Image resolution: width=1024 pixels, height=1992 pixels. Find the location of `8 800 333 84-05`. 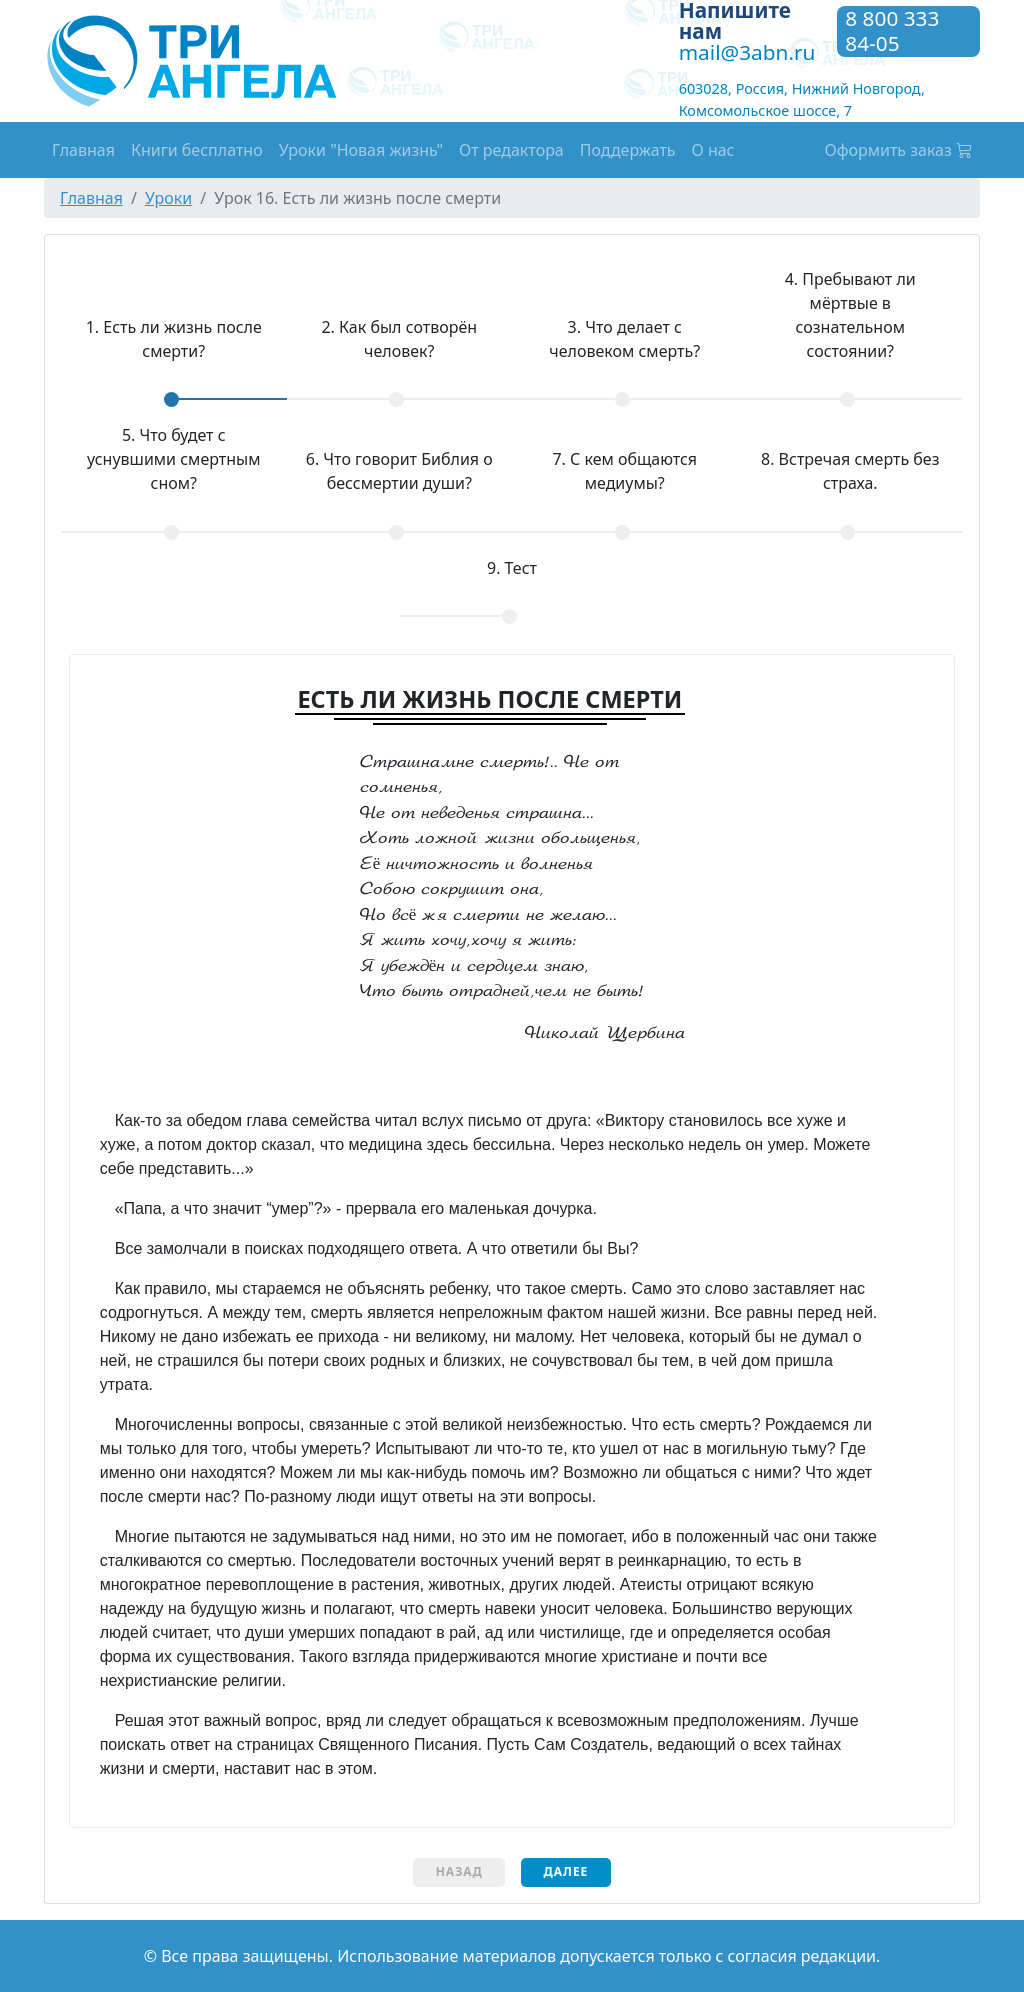

8 800 333 84-05 is located at coordinates (892, 31).